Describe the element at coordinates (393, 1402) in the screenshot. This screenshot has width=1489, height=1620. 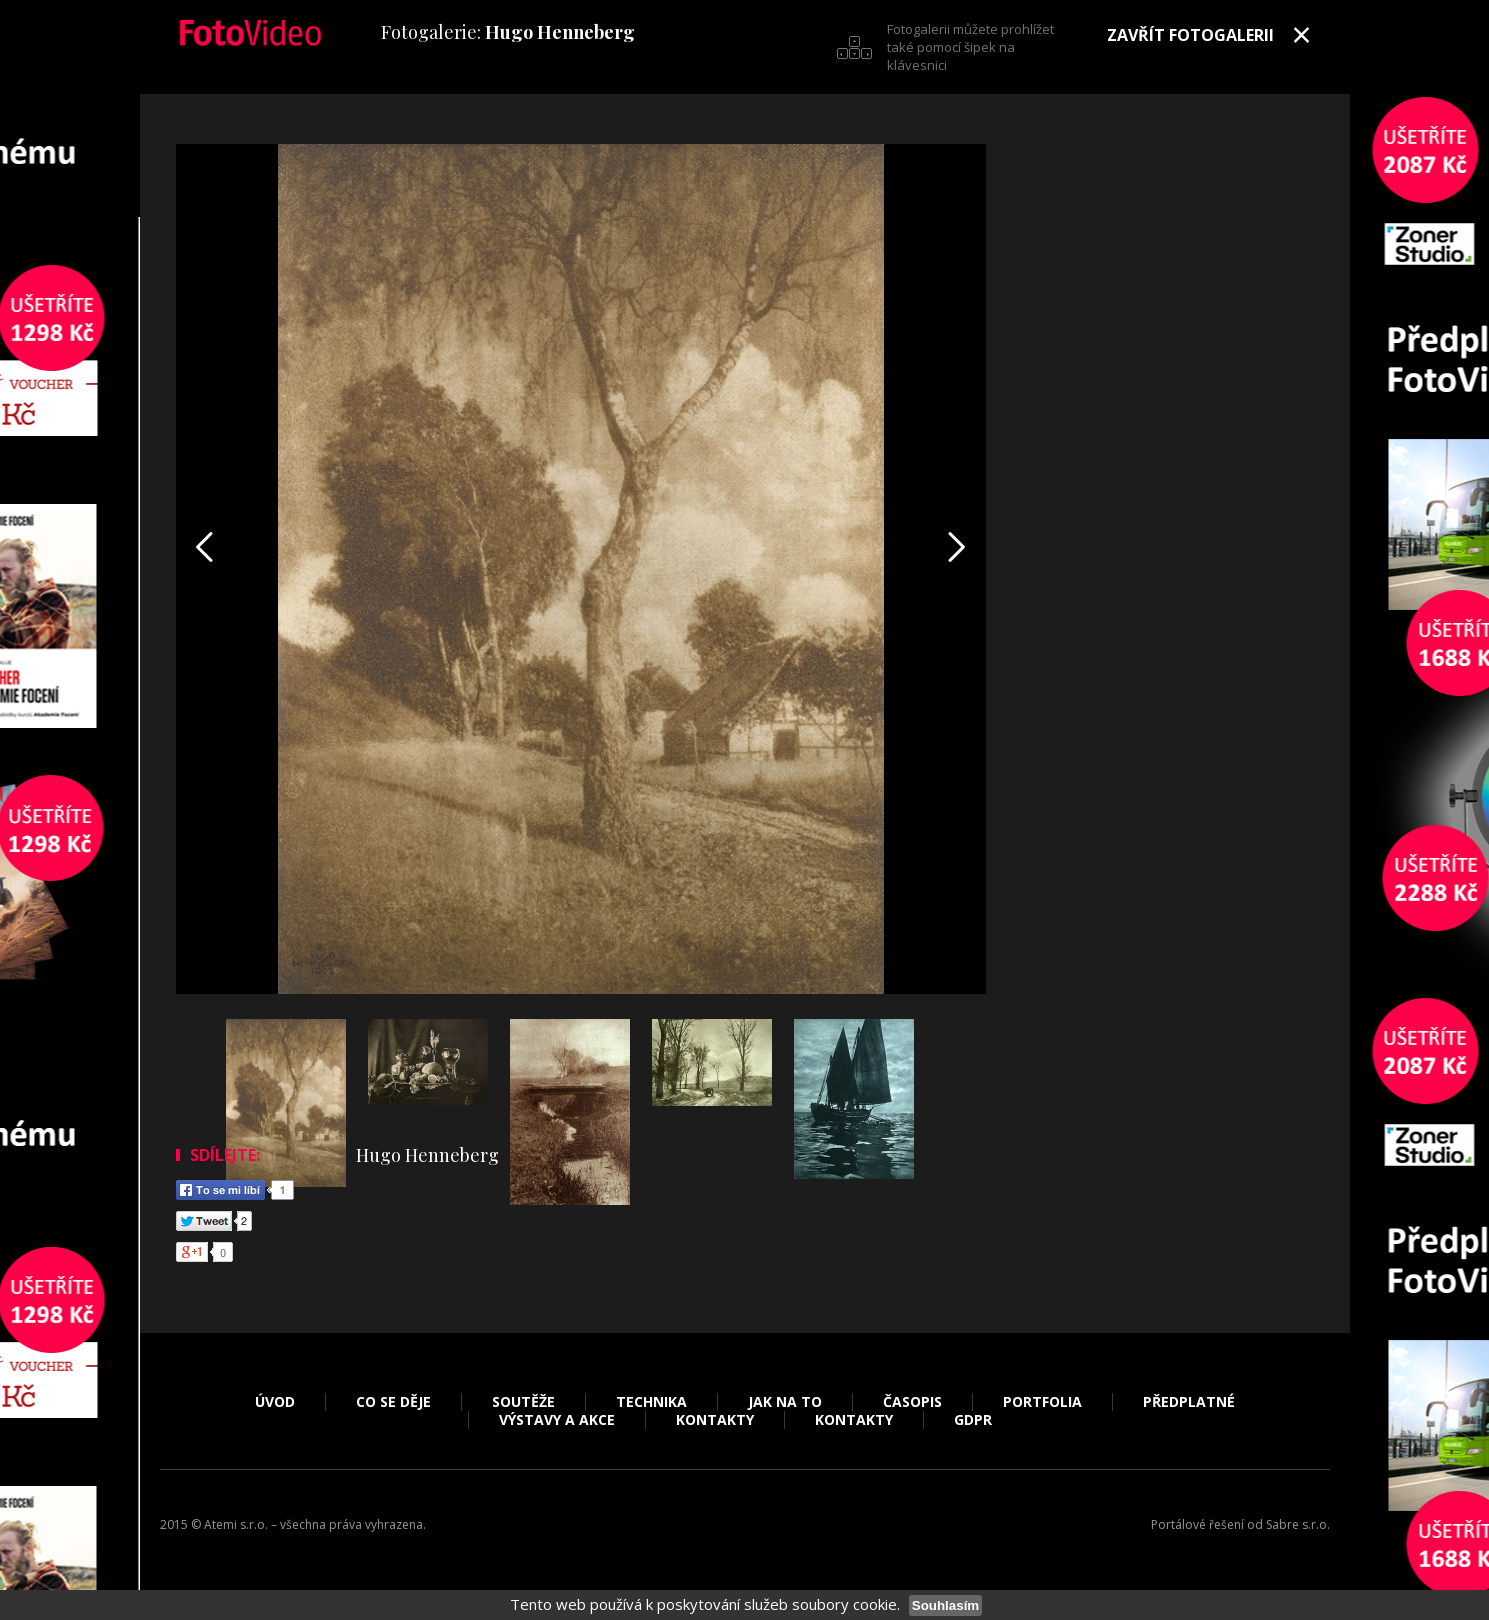
I see `Co se děje` at that location.